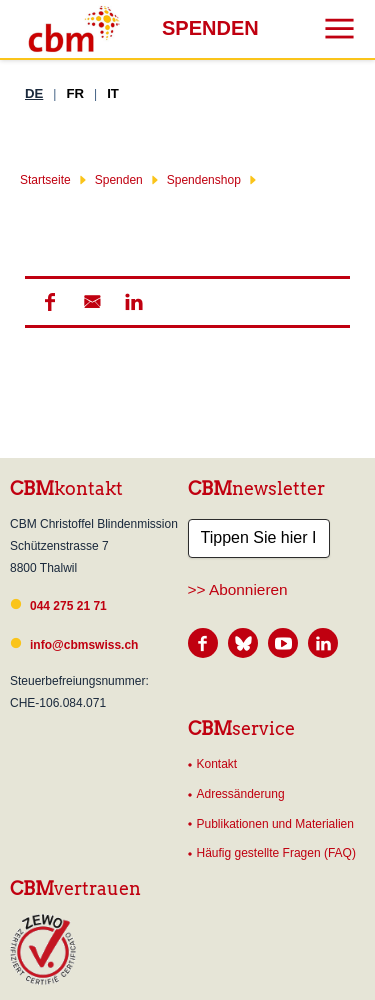 Image resolution: width=375 pixels, height=1000 pixels. I want to click on IT [Italienisch], so click(113, 93).